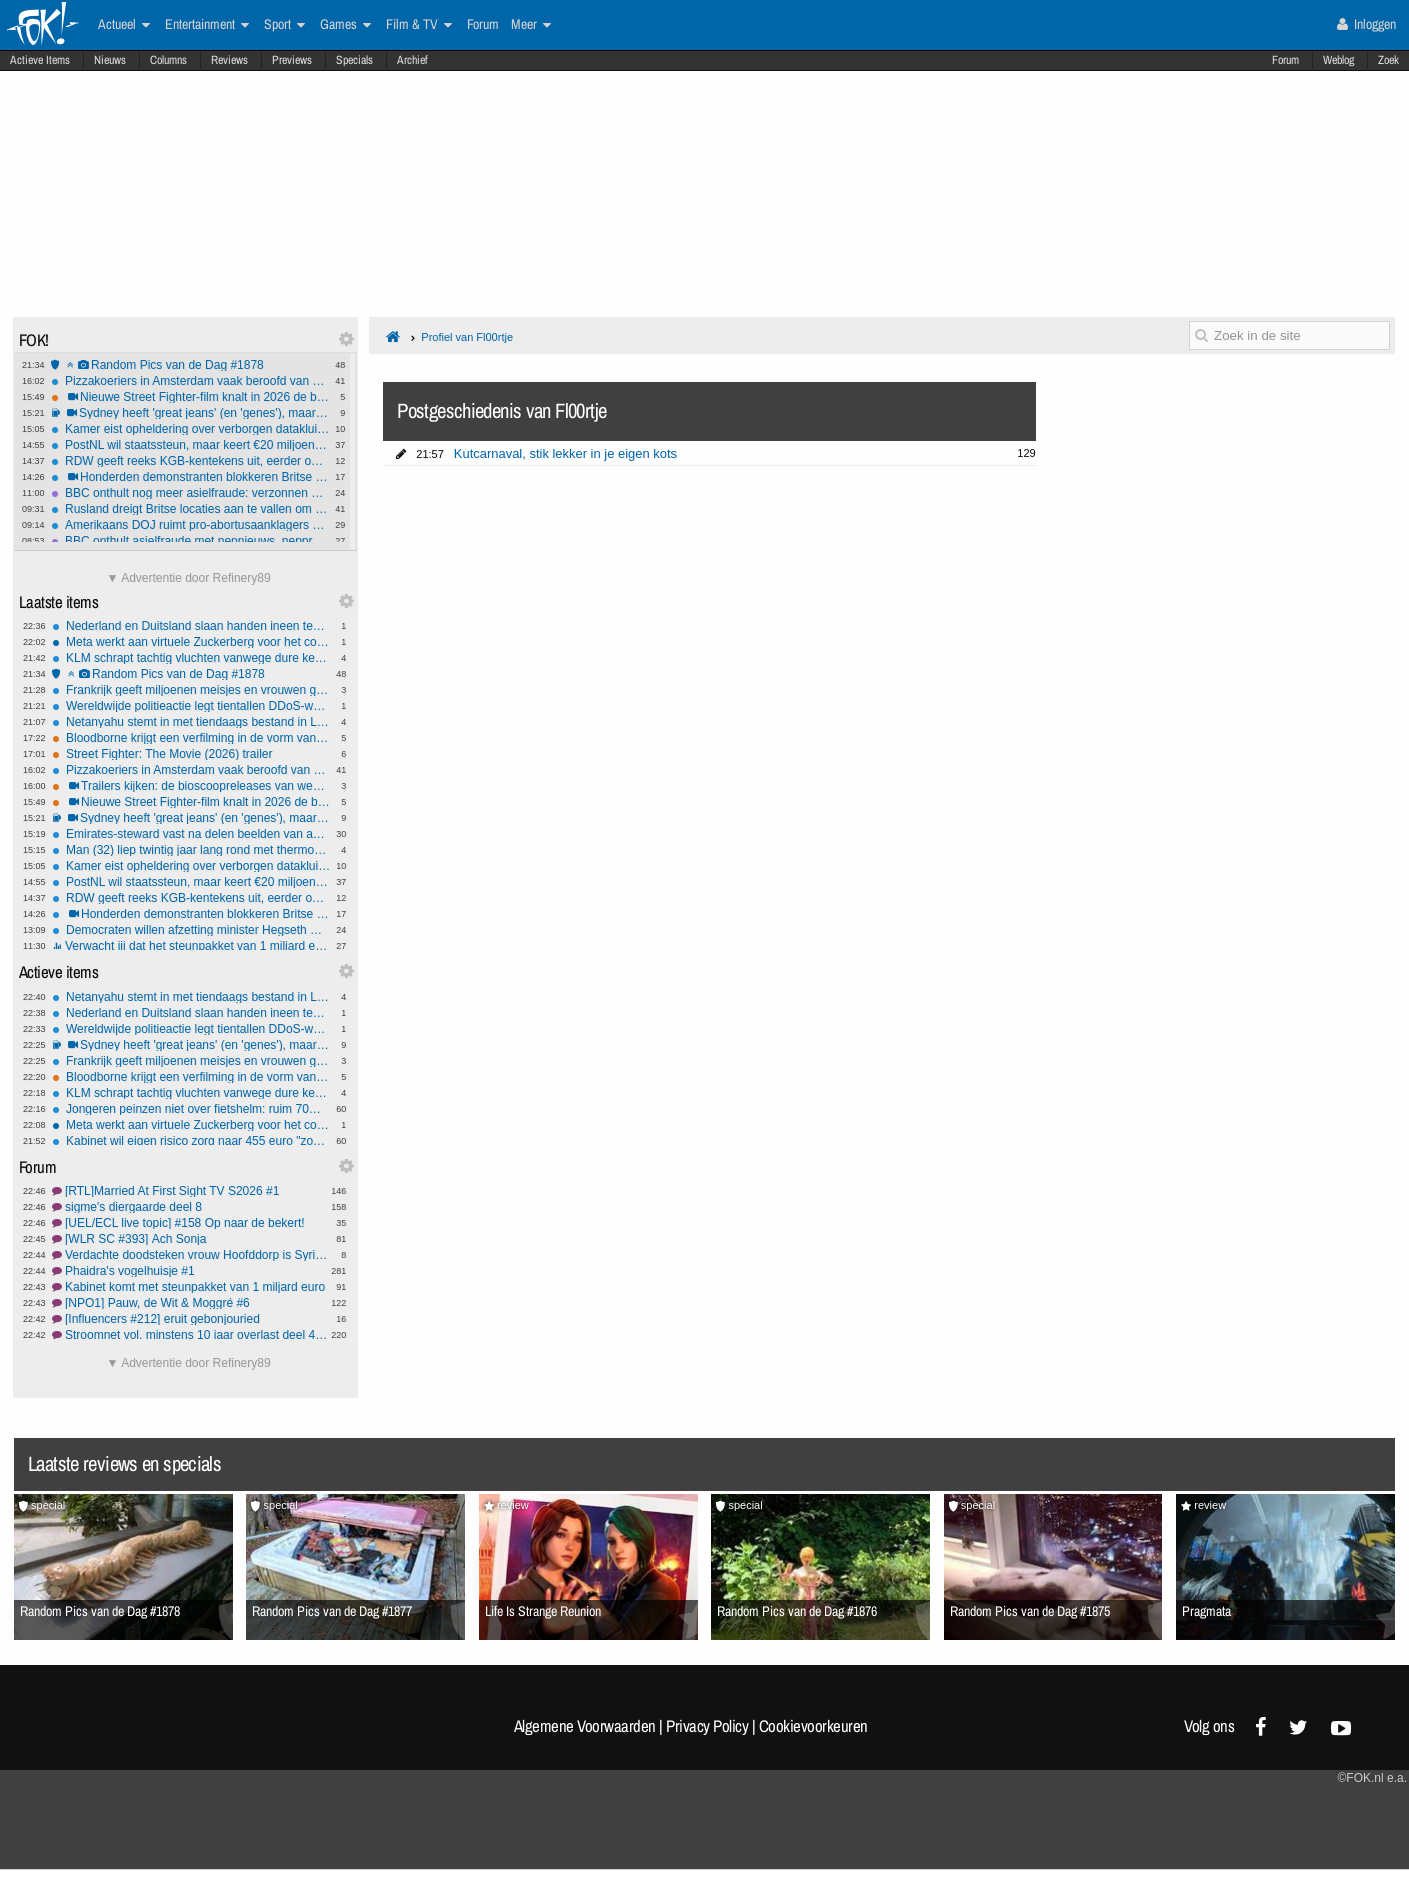  I want to click on Actieve Items, so click(40, 60).